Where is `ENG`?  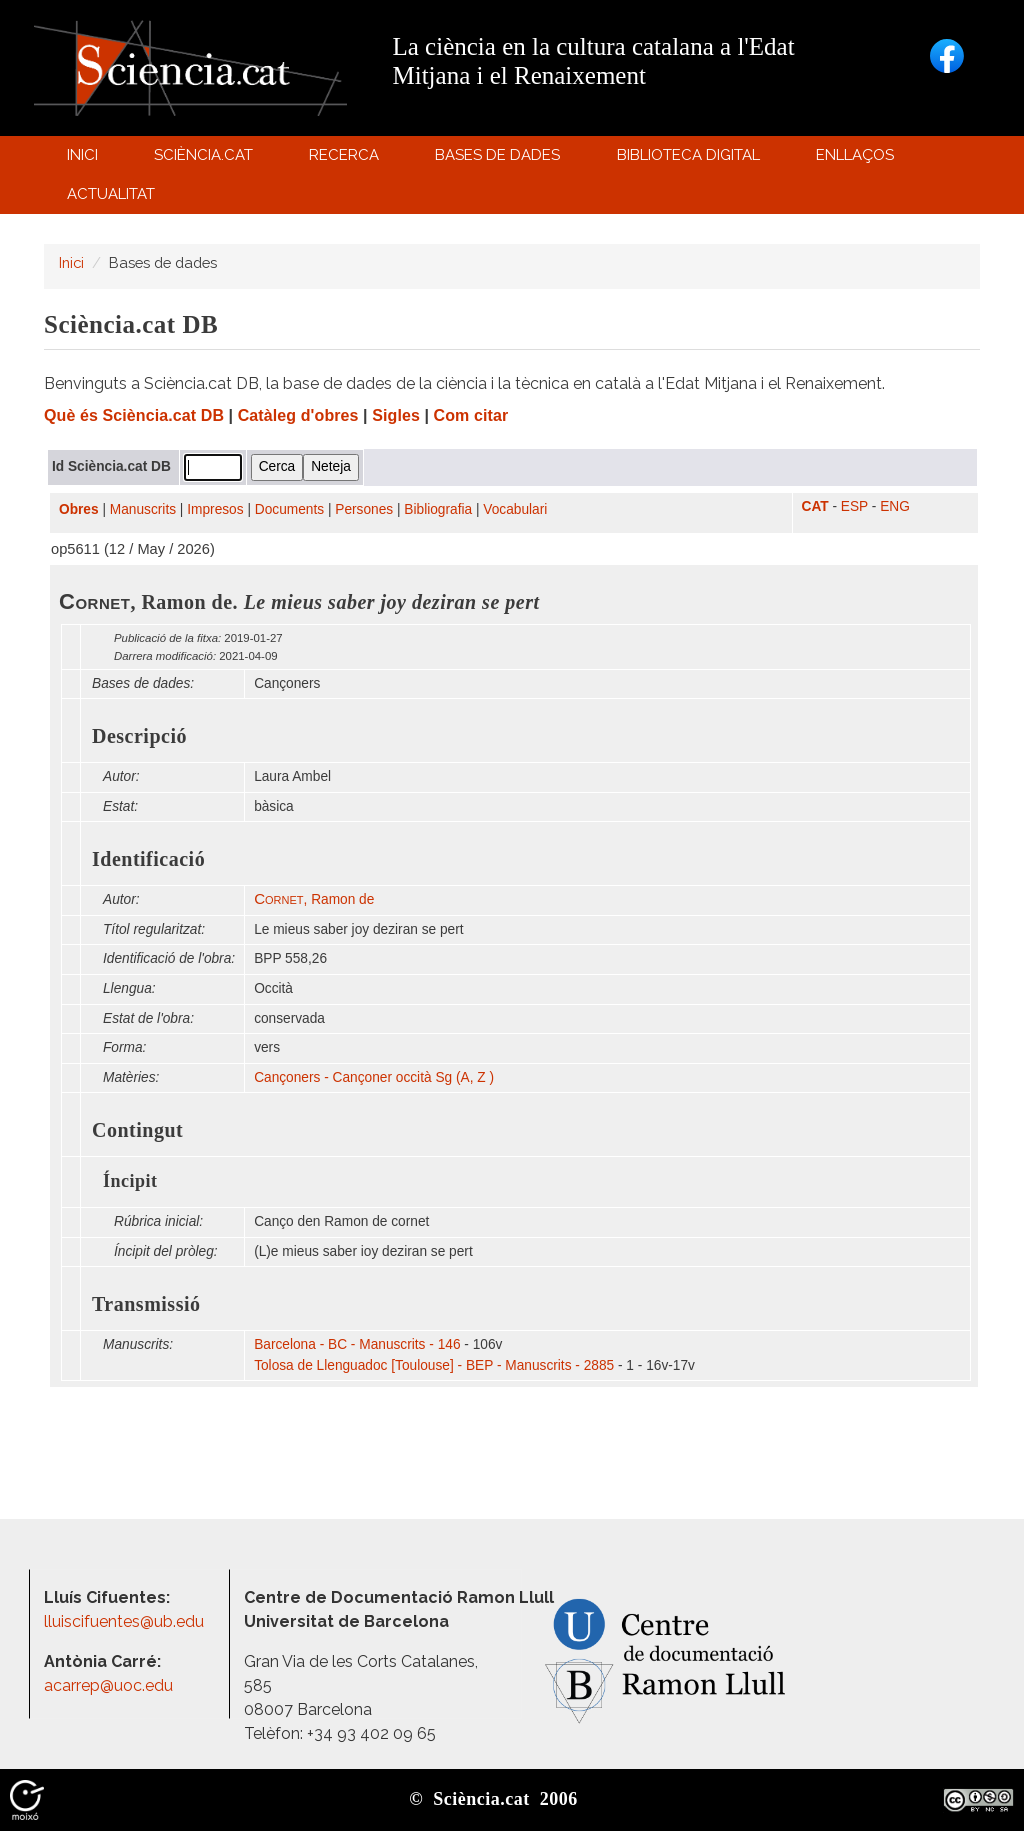 ENG is located at coordinates (895, 506).